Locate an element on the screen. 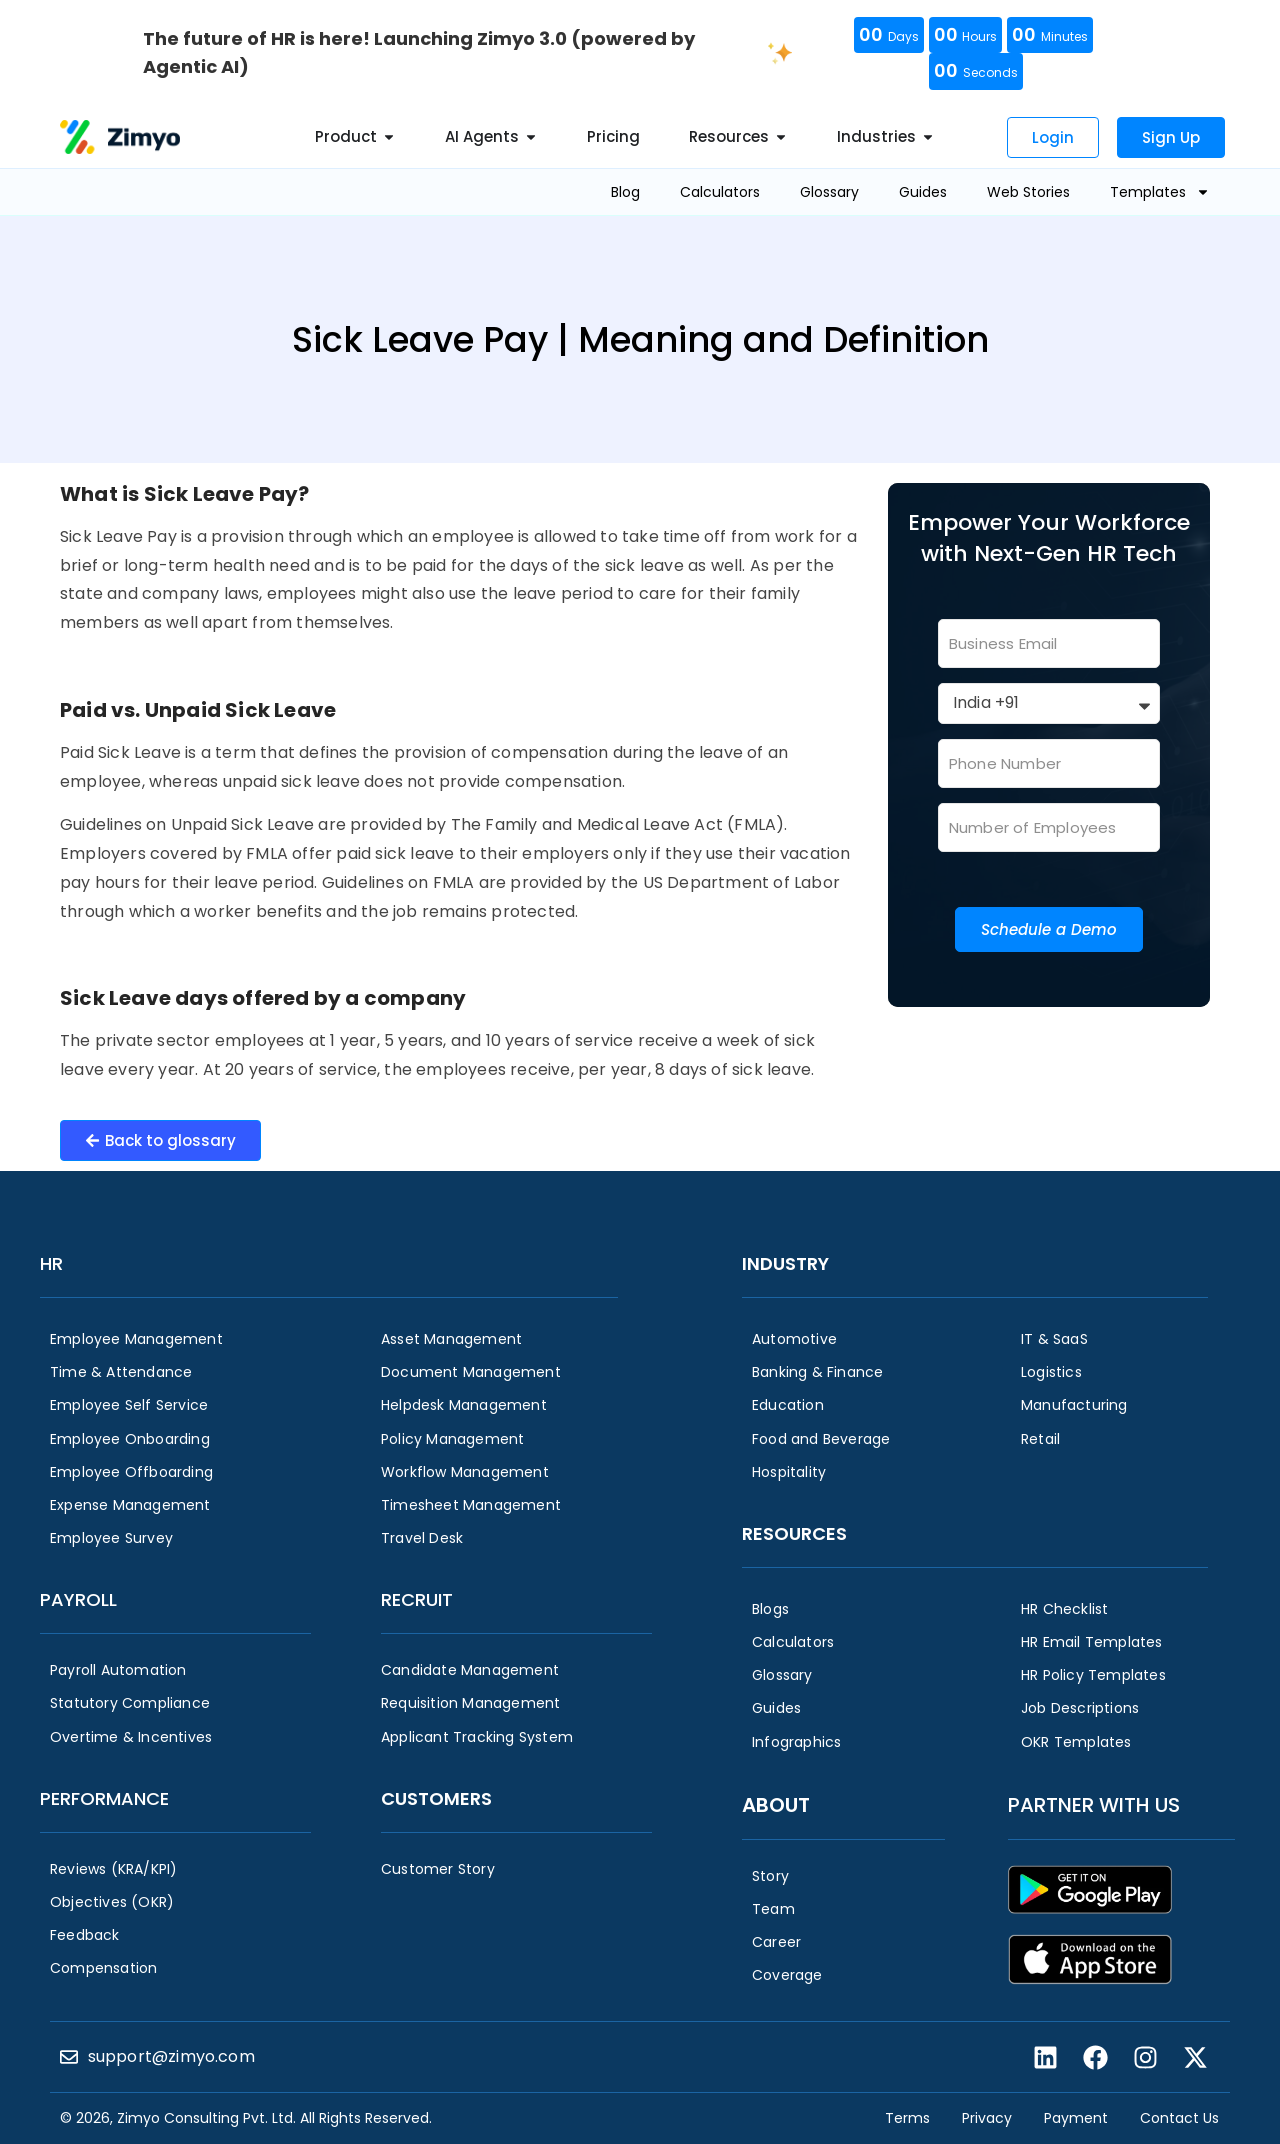  Guides is located at coordinates (923, 192).